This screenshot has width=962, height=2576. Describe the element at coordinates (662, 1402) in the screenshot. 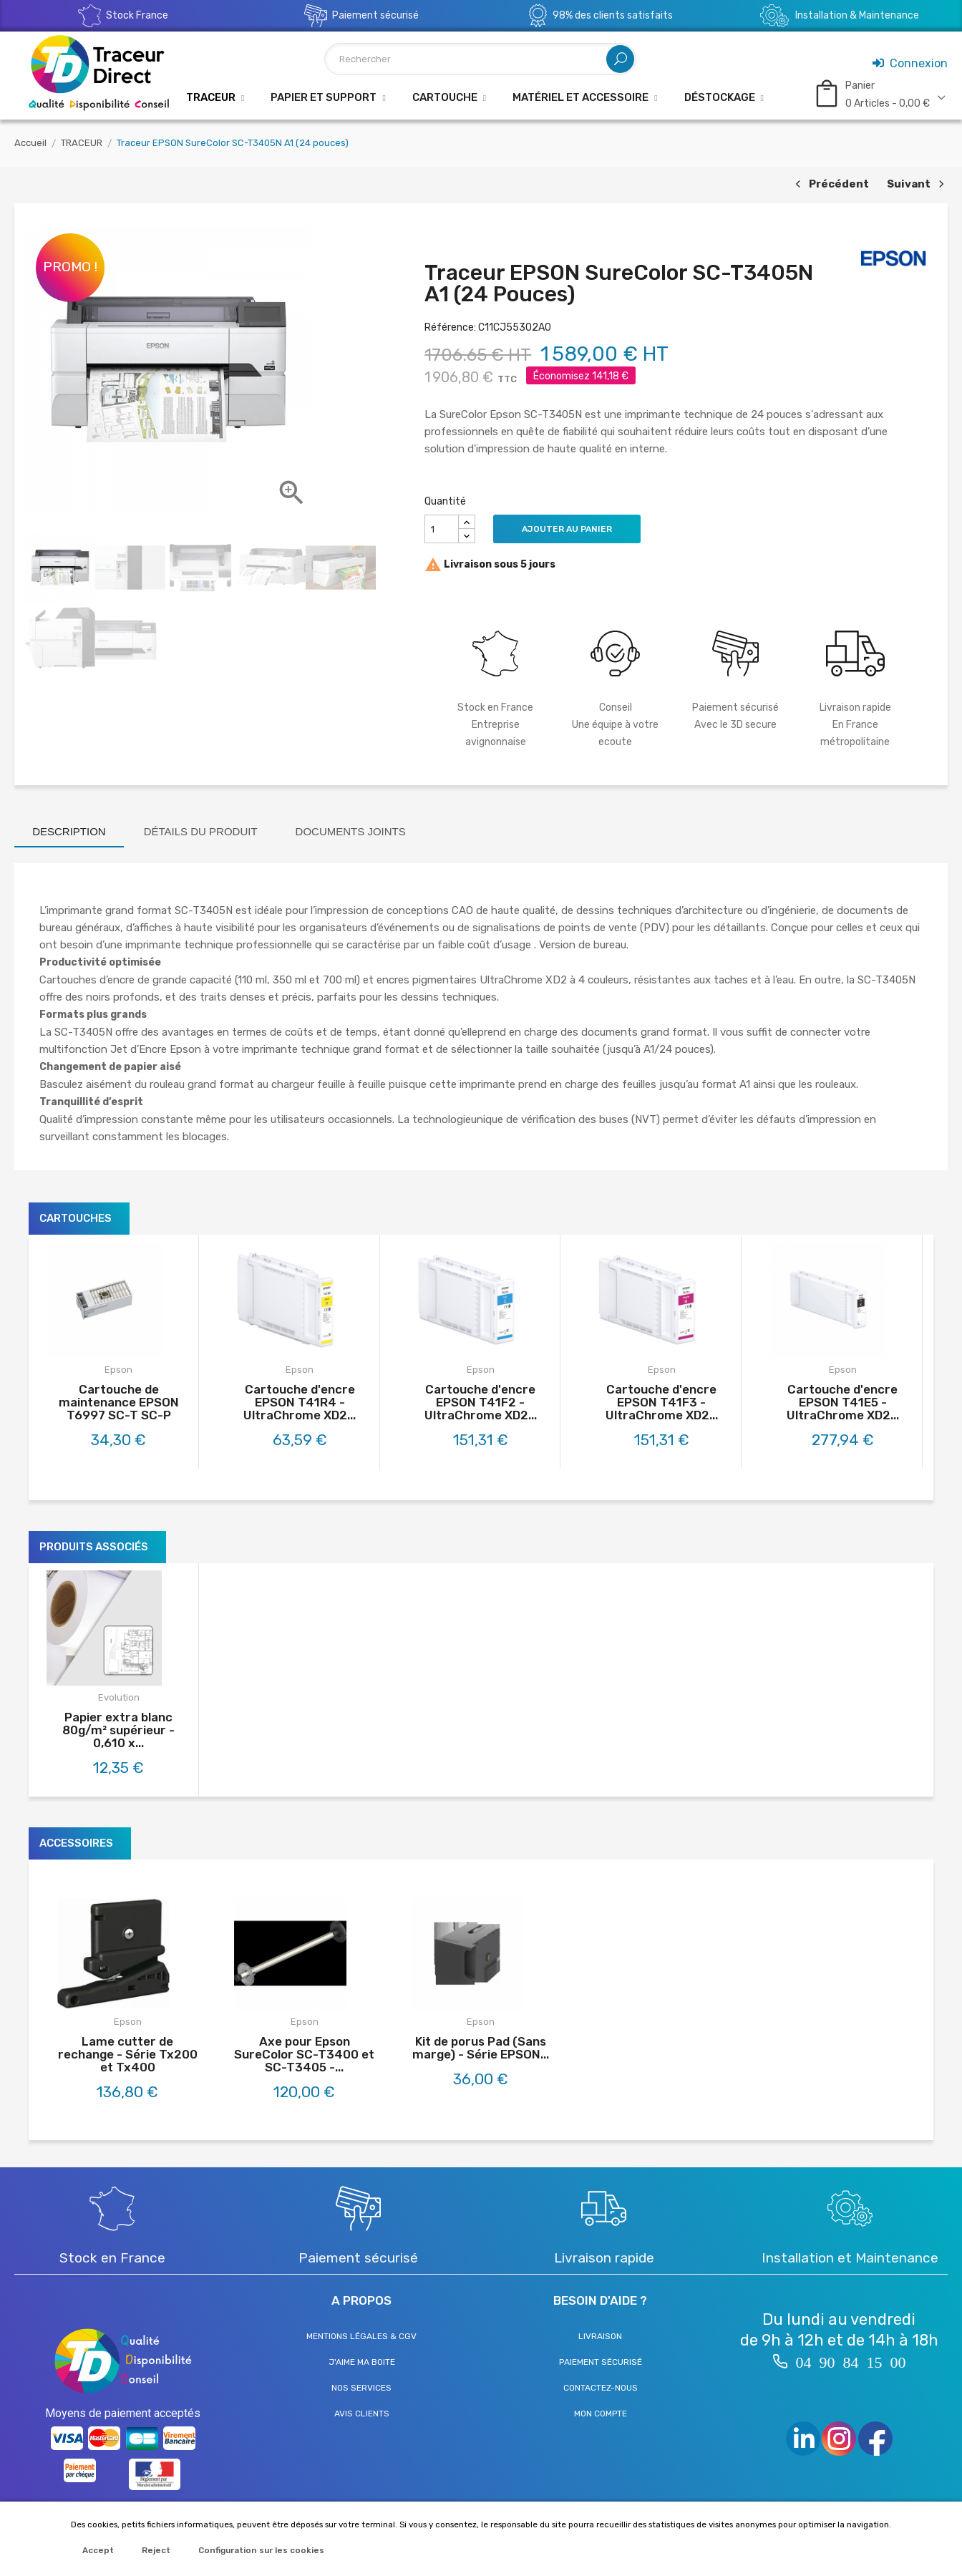

I see `Cartouche d'encre EPSON T41F3 - UltraChrome XD2...` at that location.